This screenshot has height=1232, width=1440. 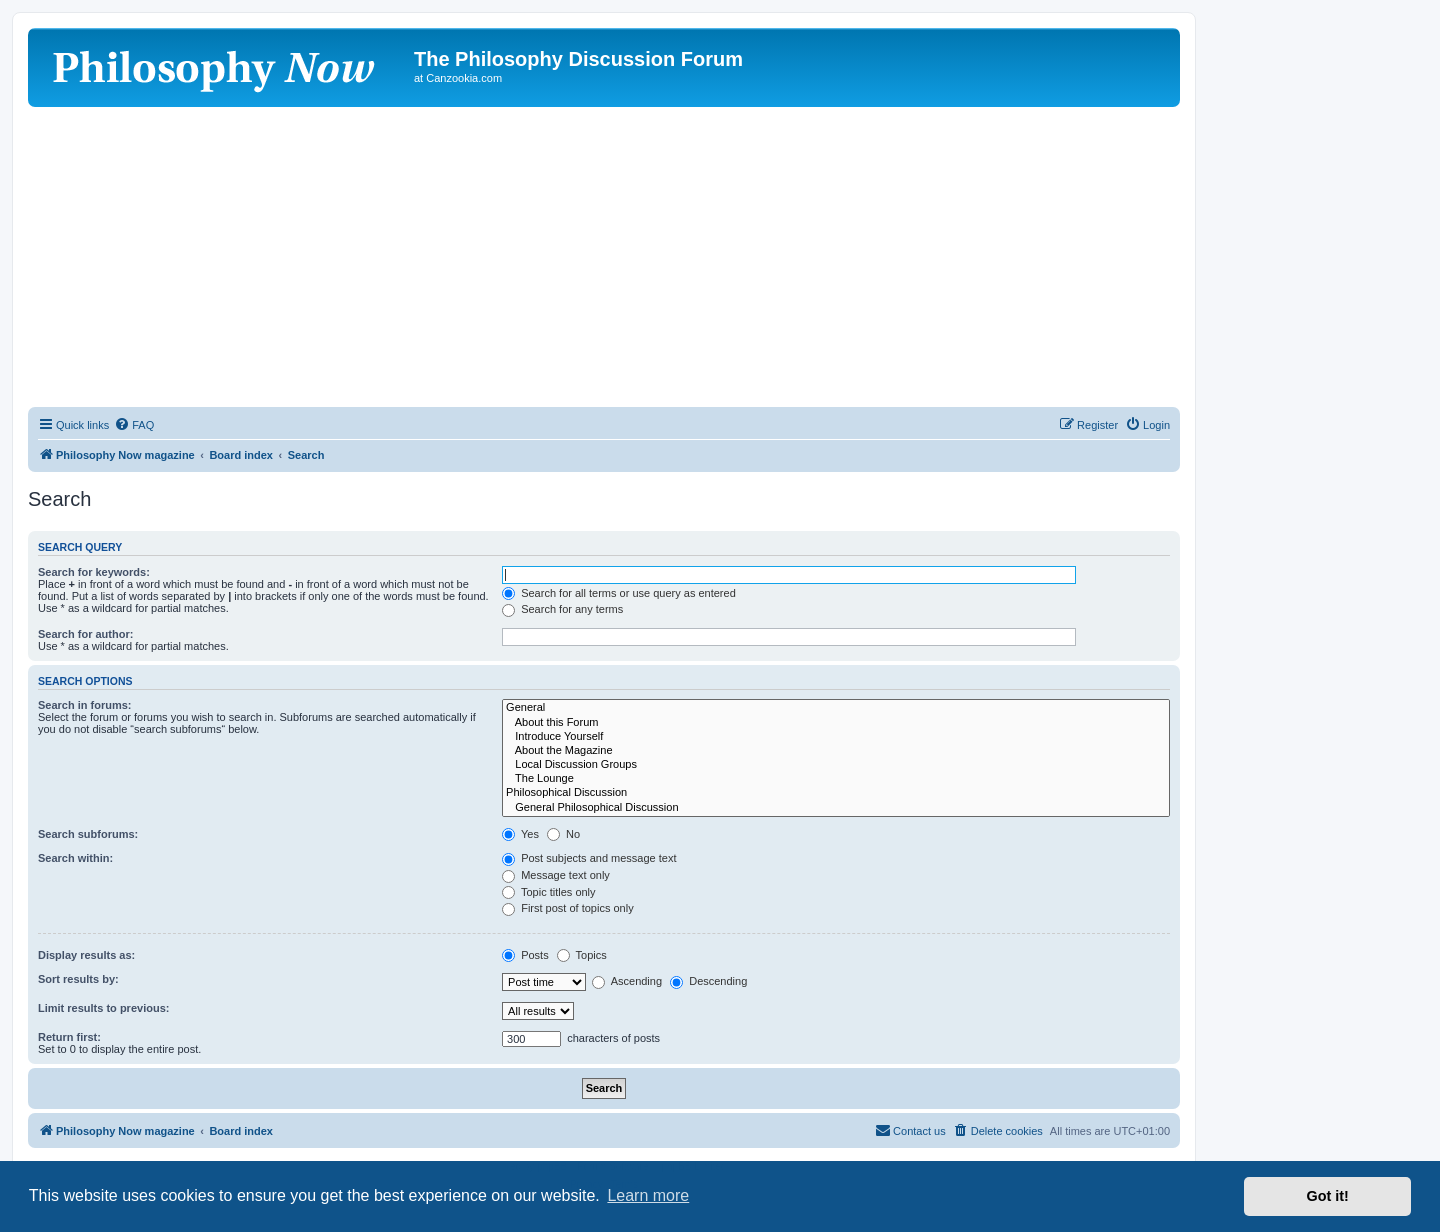 What do you see at coordinates (548, 892) in the screenshot?
I see `Topic titles only` at bounding box center [548, 892].